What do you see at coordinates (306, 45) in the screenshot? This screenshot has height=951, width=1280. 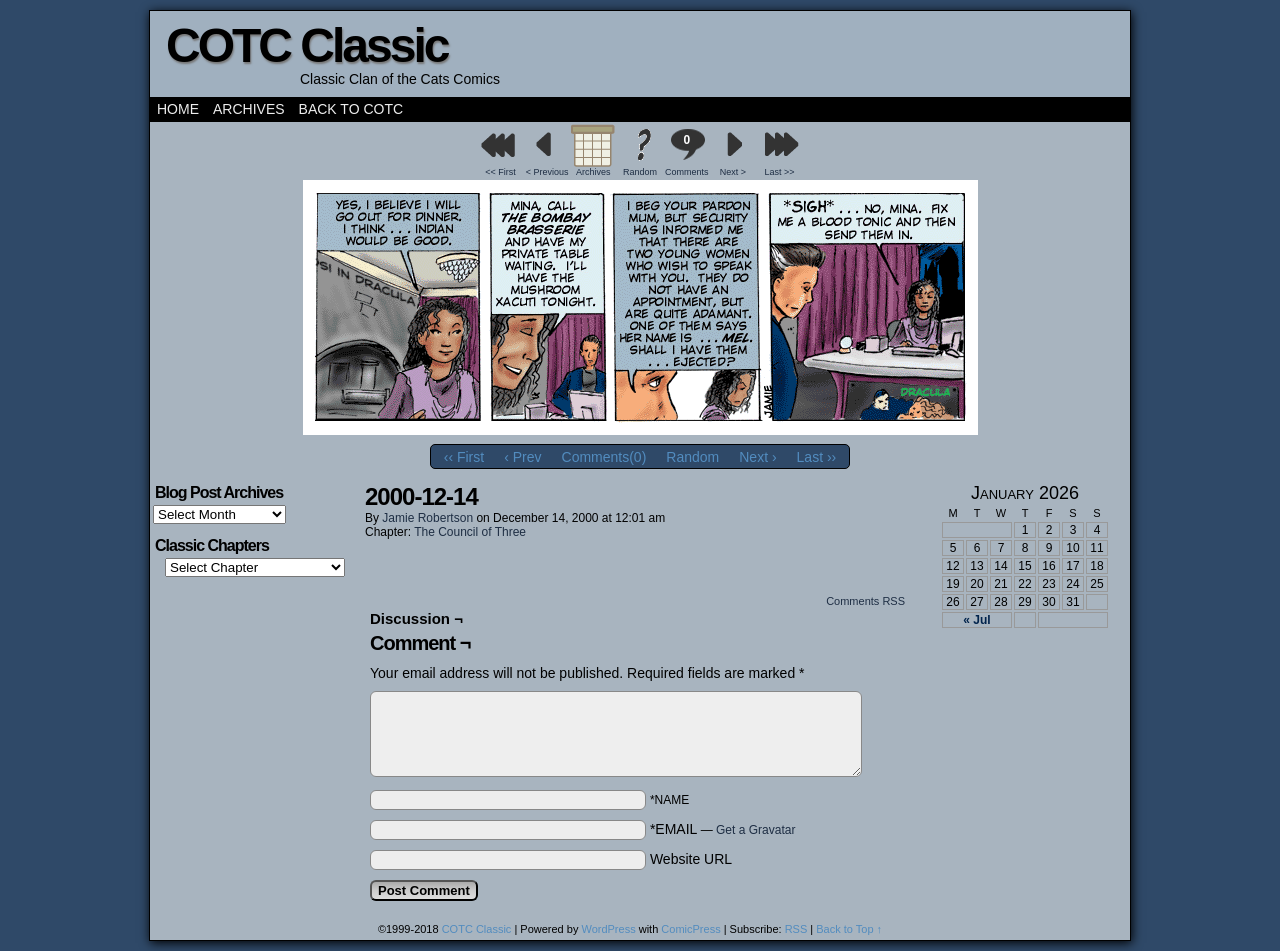 I see `COTC Classic` at bounding box center [306, 45].